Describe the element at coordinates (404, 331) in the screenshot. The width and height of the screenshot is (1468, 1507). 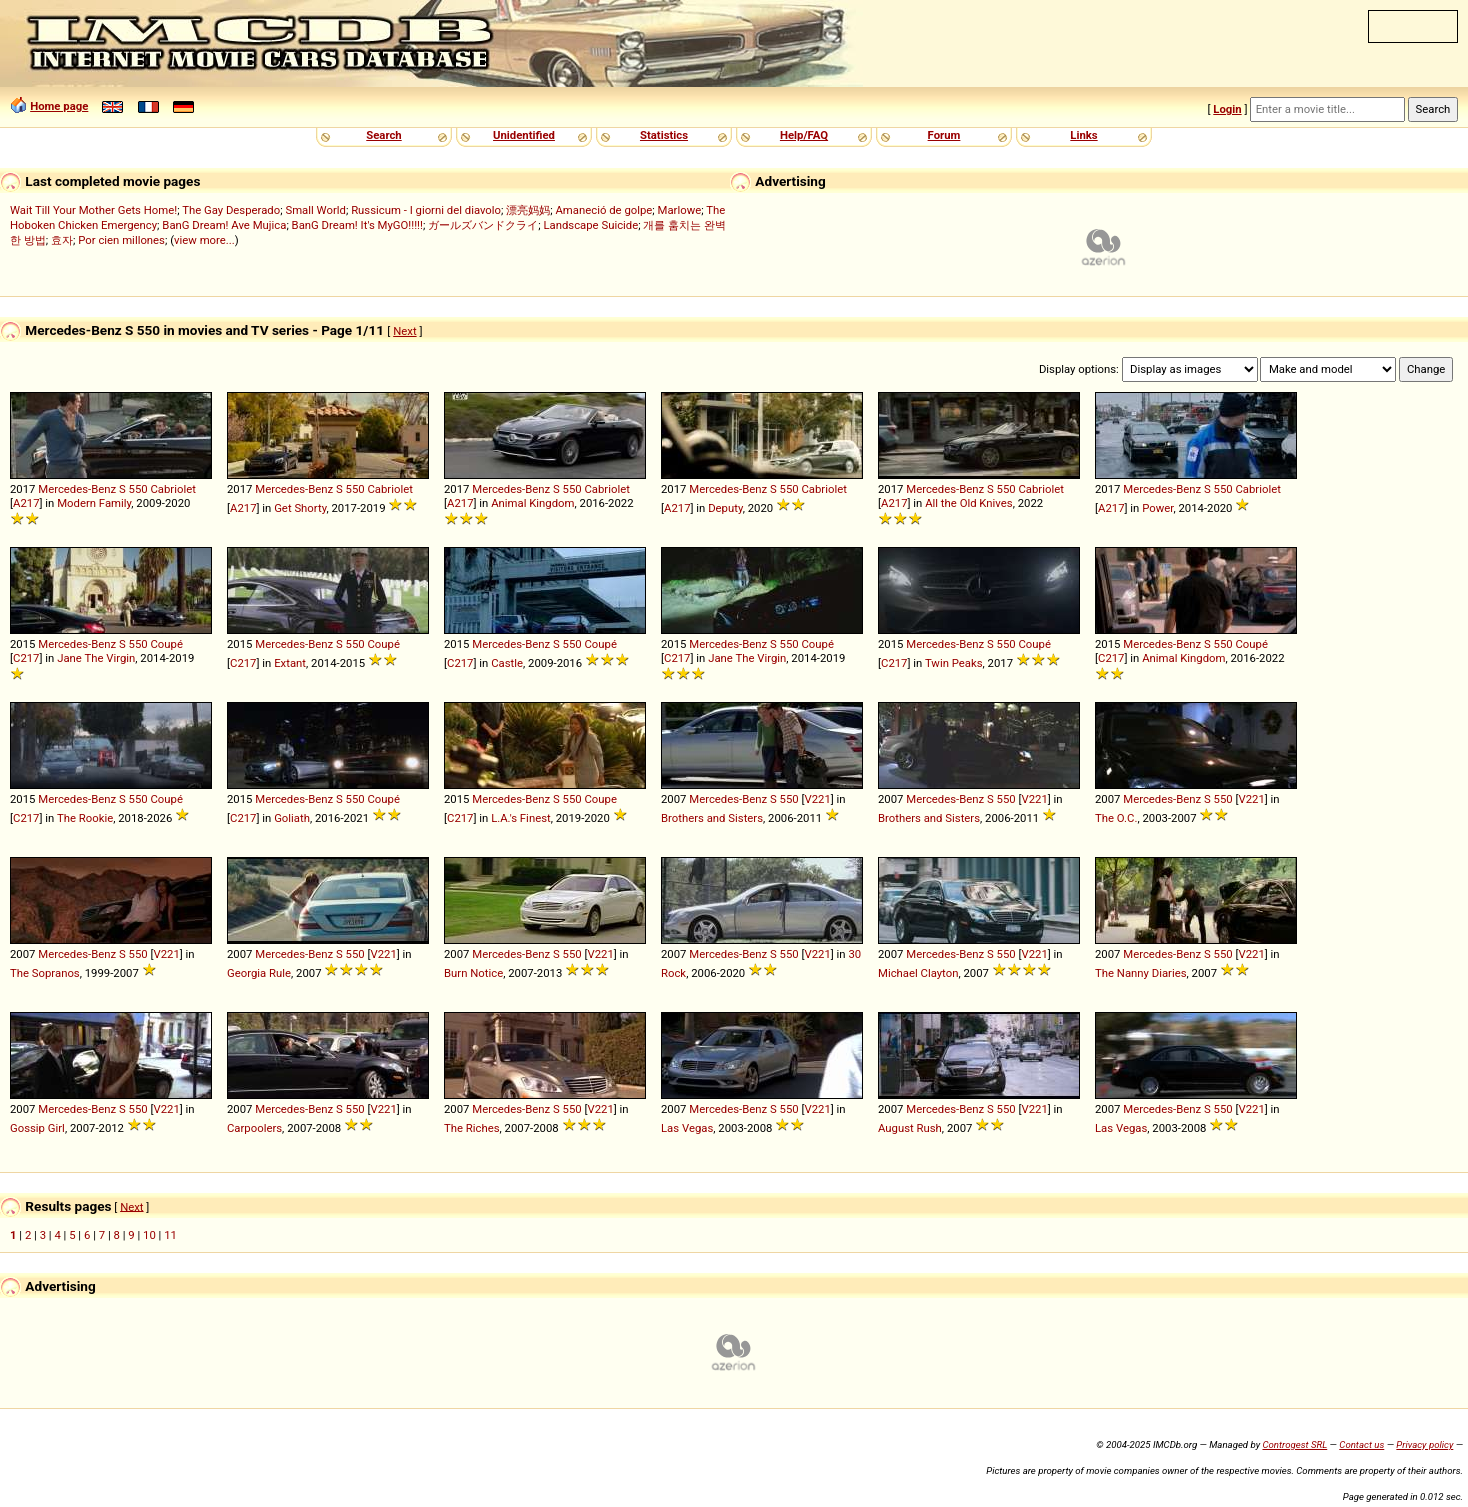
I see `Next` at that location.